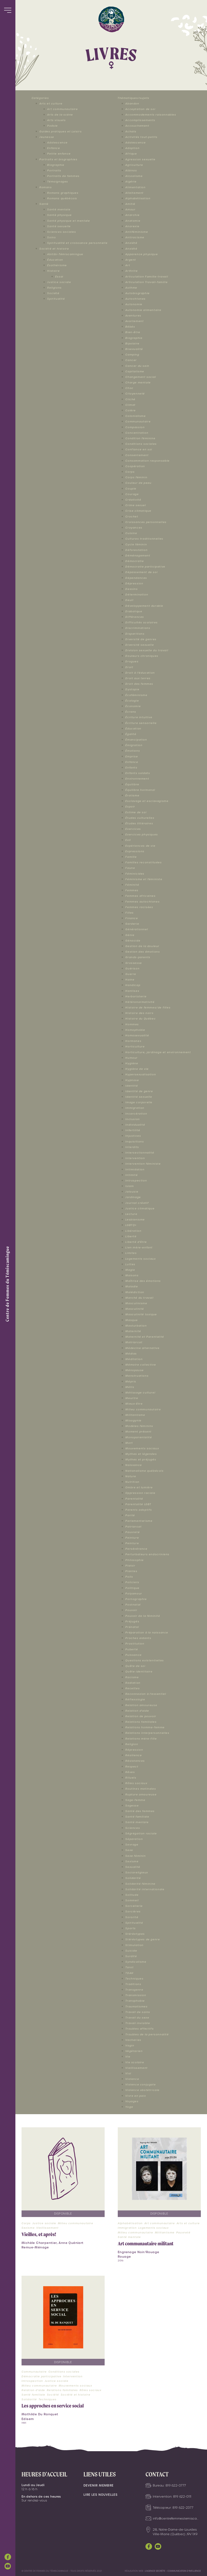 The width and height of the screenshot is (207, 2576). I want to click on Consentement, so click(137, 455).